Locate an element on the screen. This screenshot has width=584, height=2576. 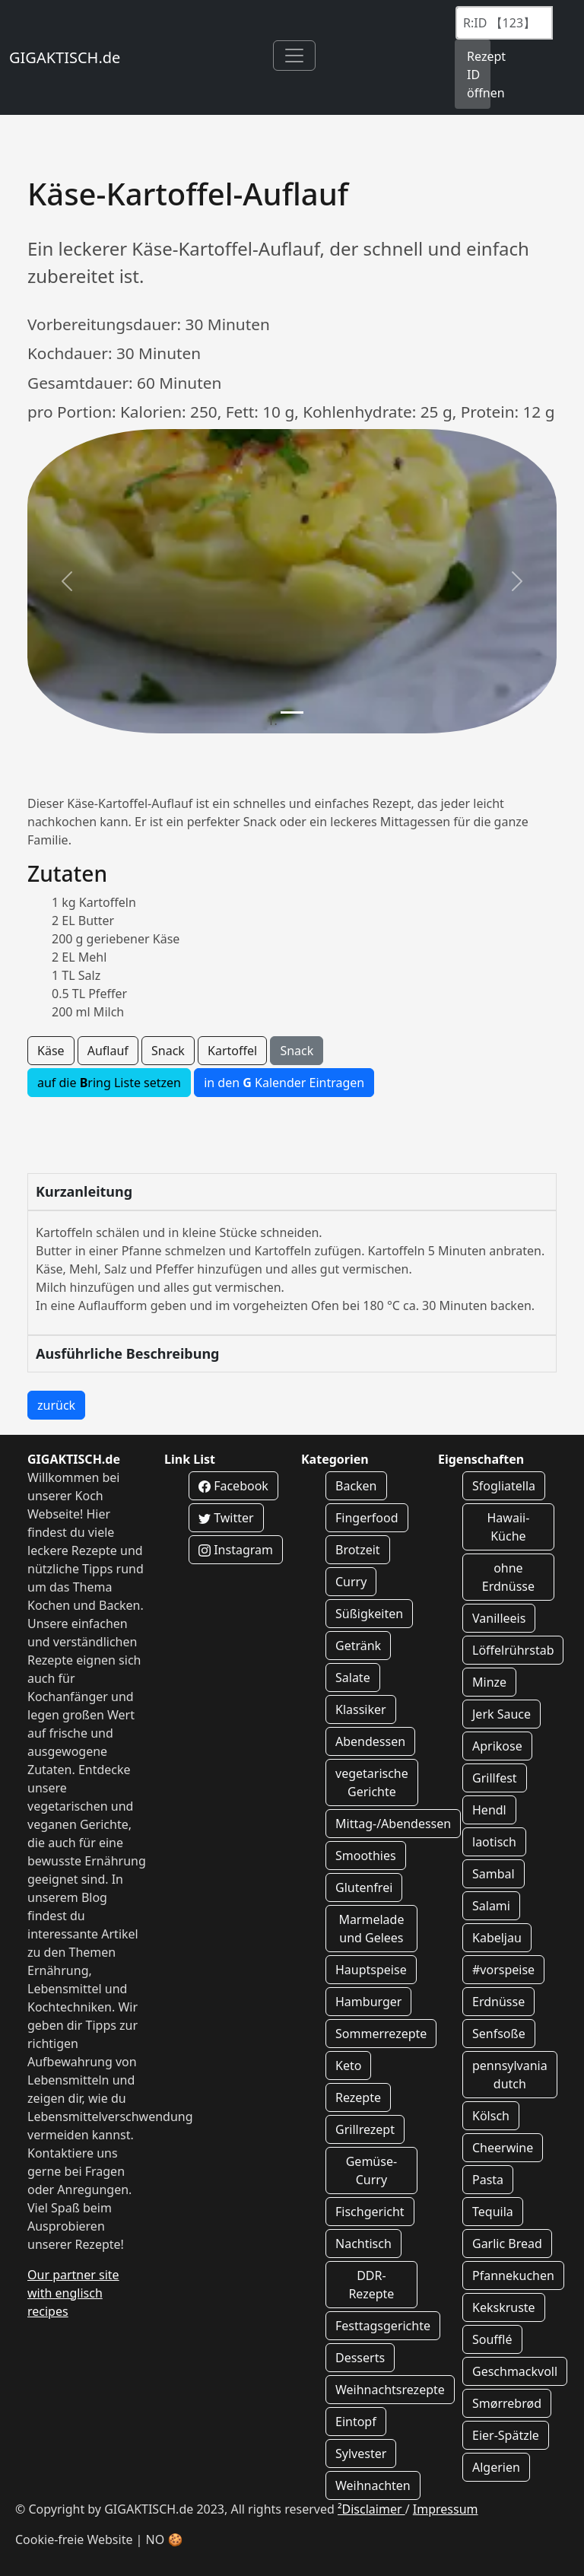
Weihnachten is located at coordinates (373, 2485).